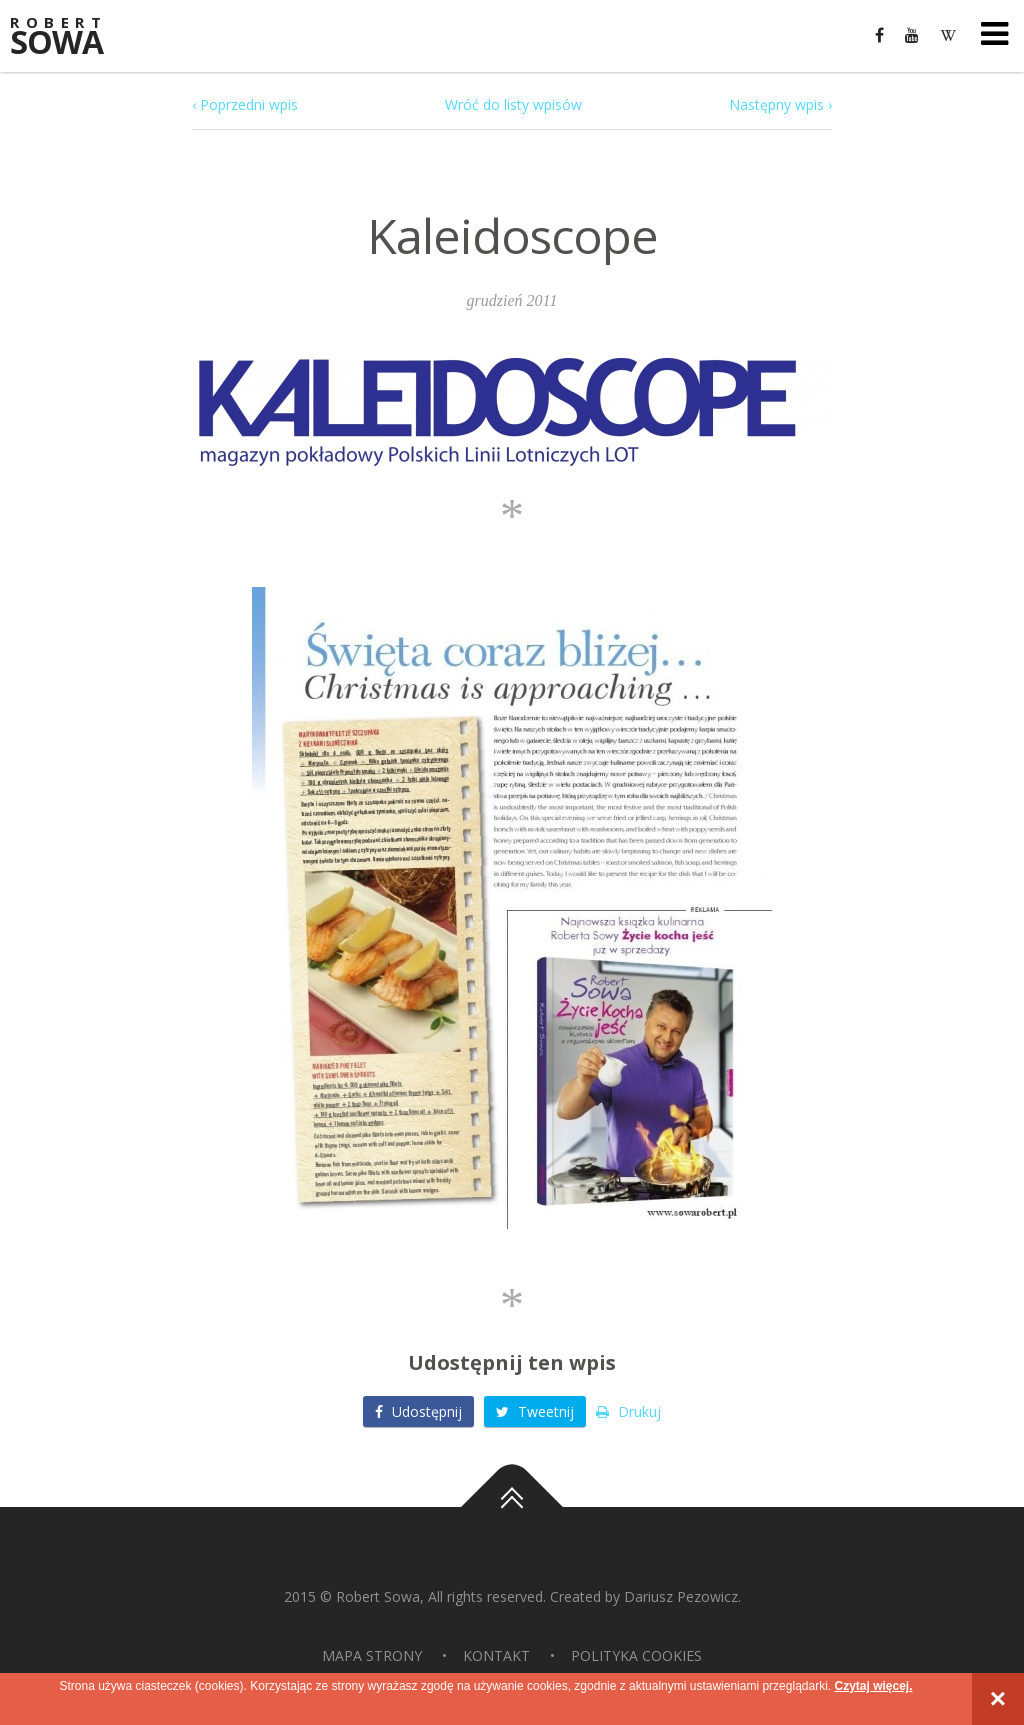 The image size is (1024, 1725). What do you see at coordinates (418, 1411) in the screenshot?
I see `Udostępnij` at bounding box center [418, 1411].